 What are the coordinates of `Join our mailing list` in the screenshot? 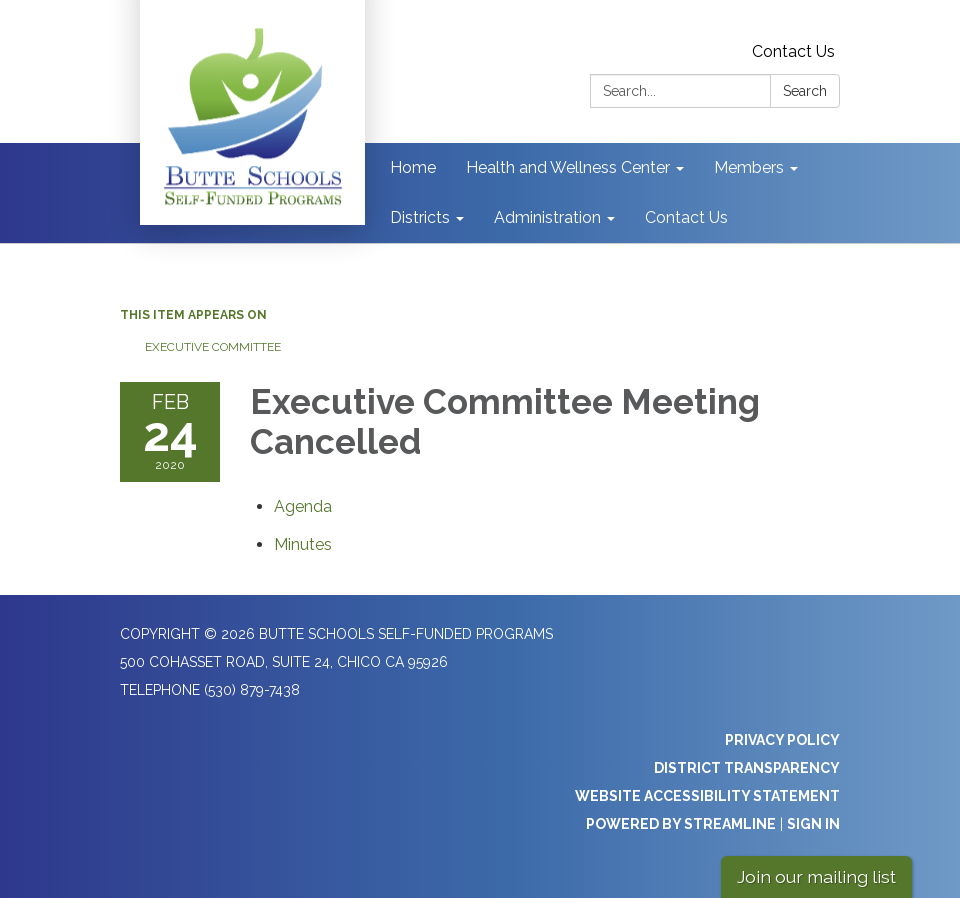 It's located at (816, 876).